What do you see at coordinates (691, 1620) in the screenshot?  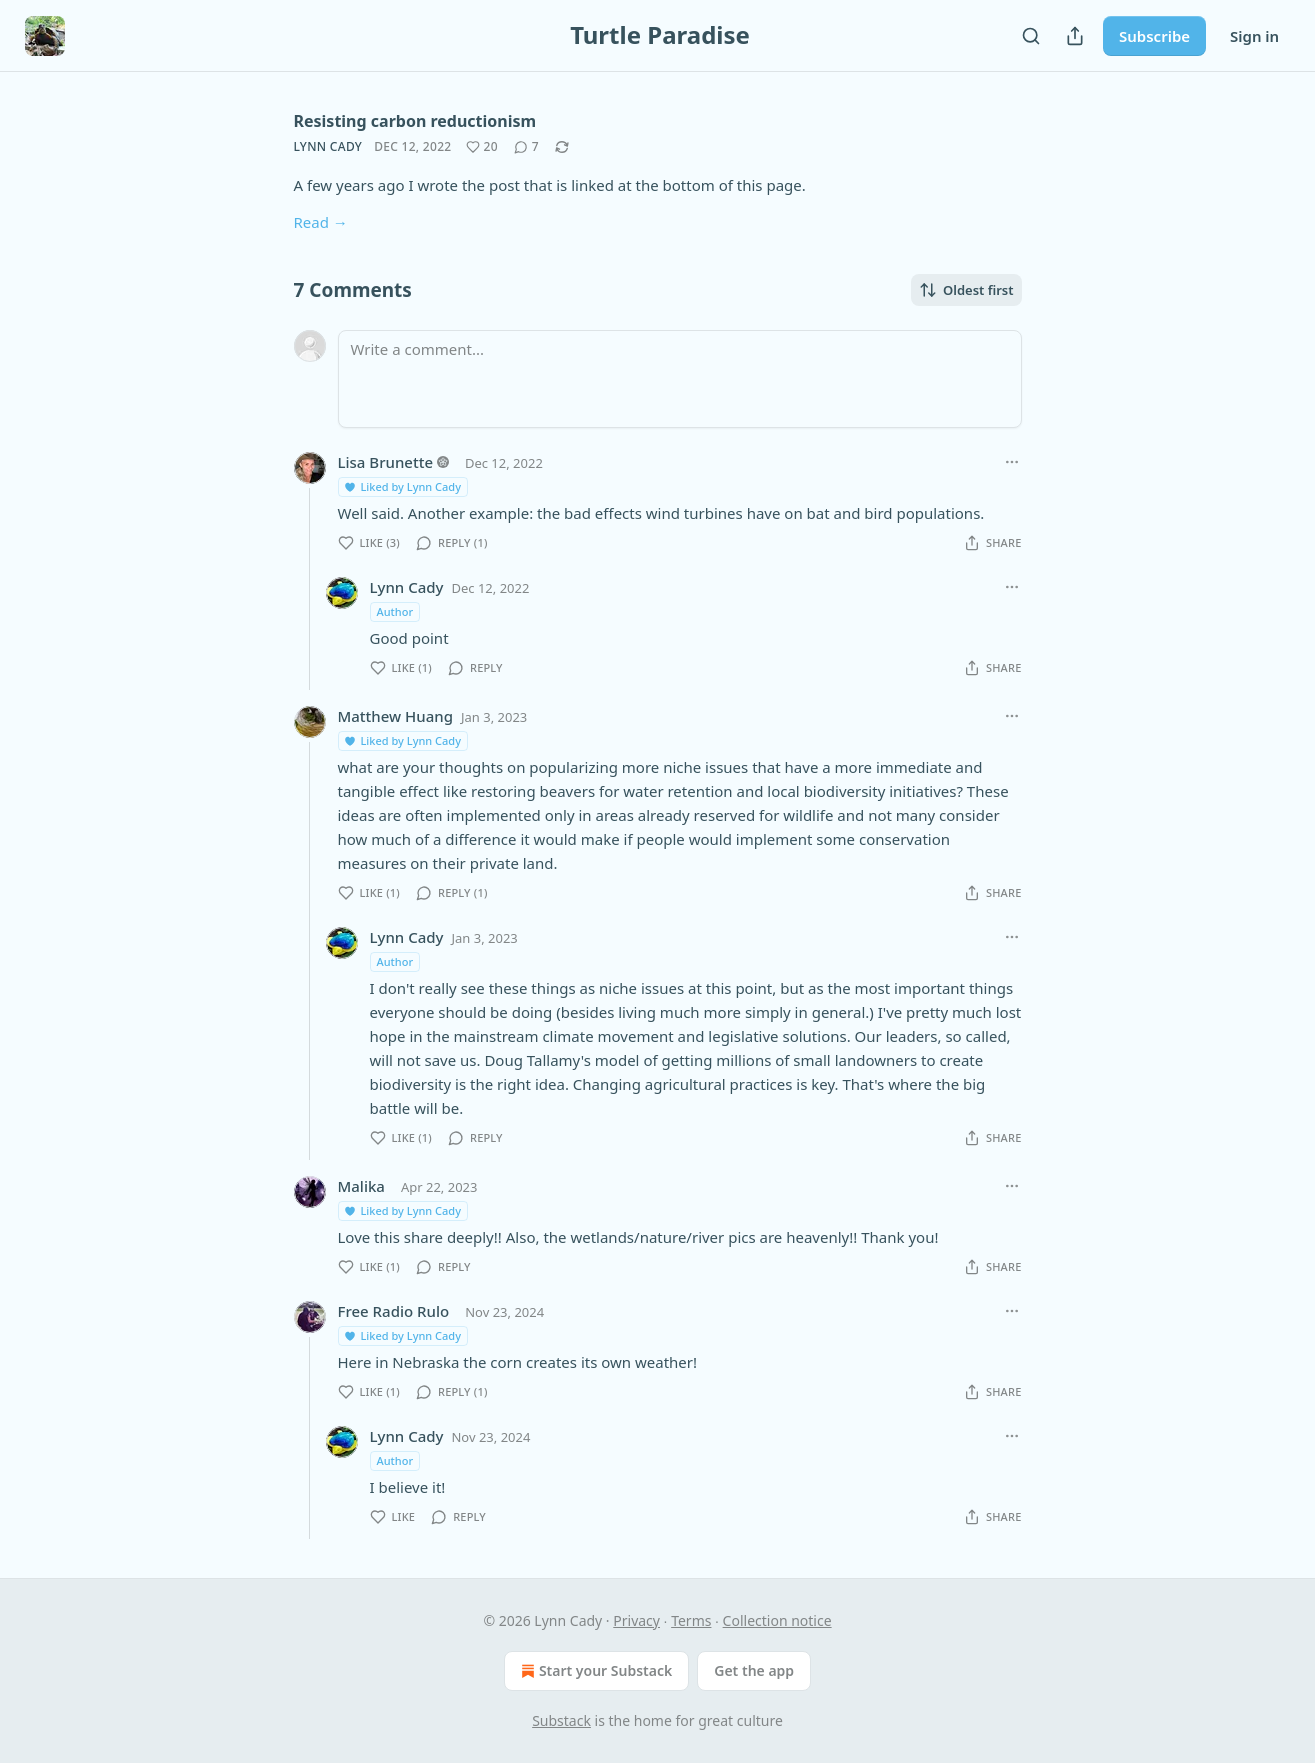 I see `Terms` at bounding box center [691, 1620].